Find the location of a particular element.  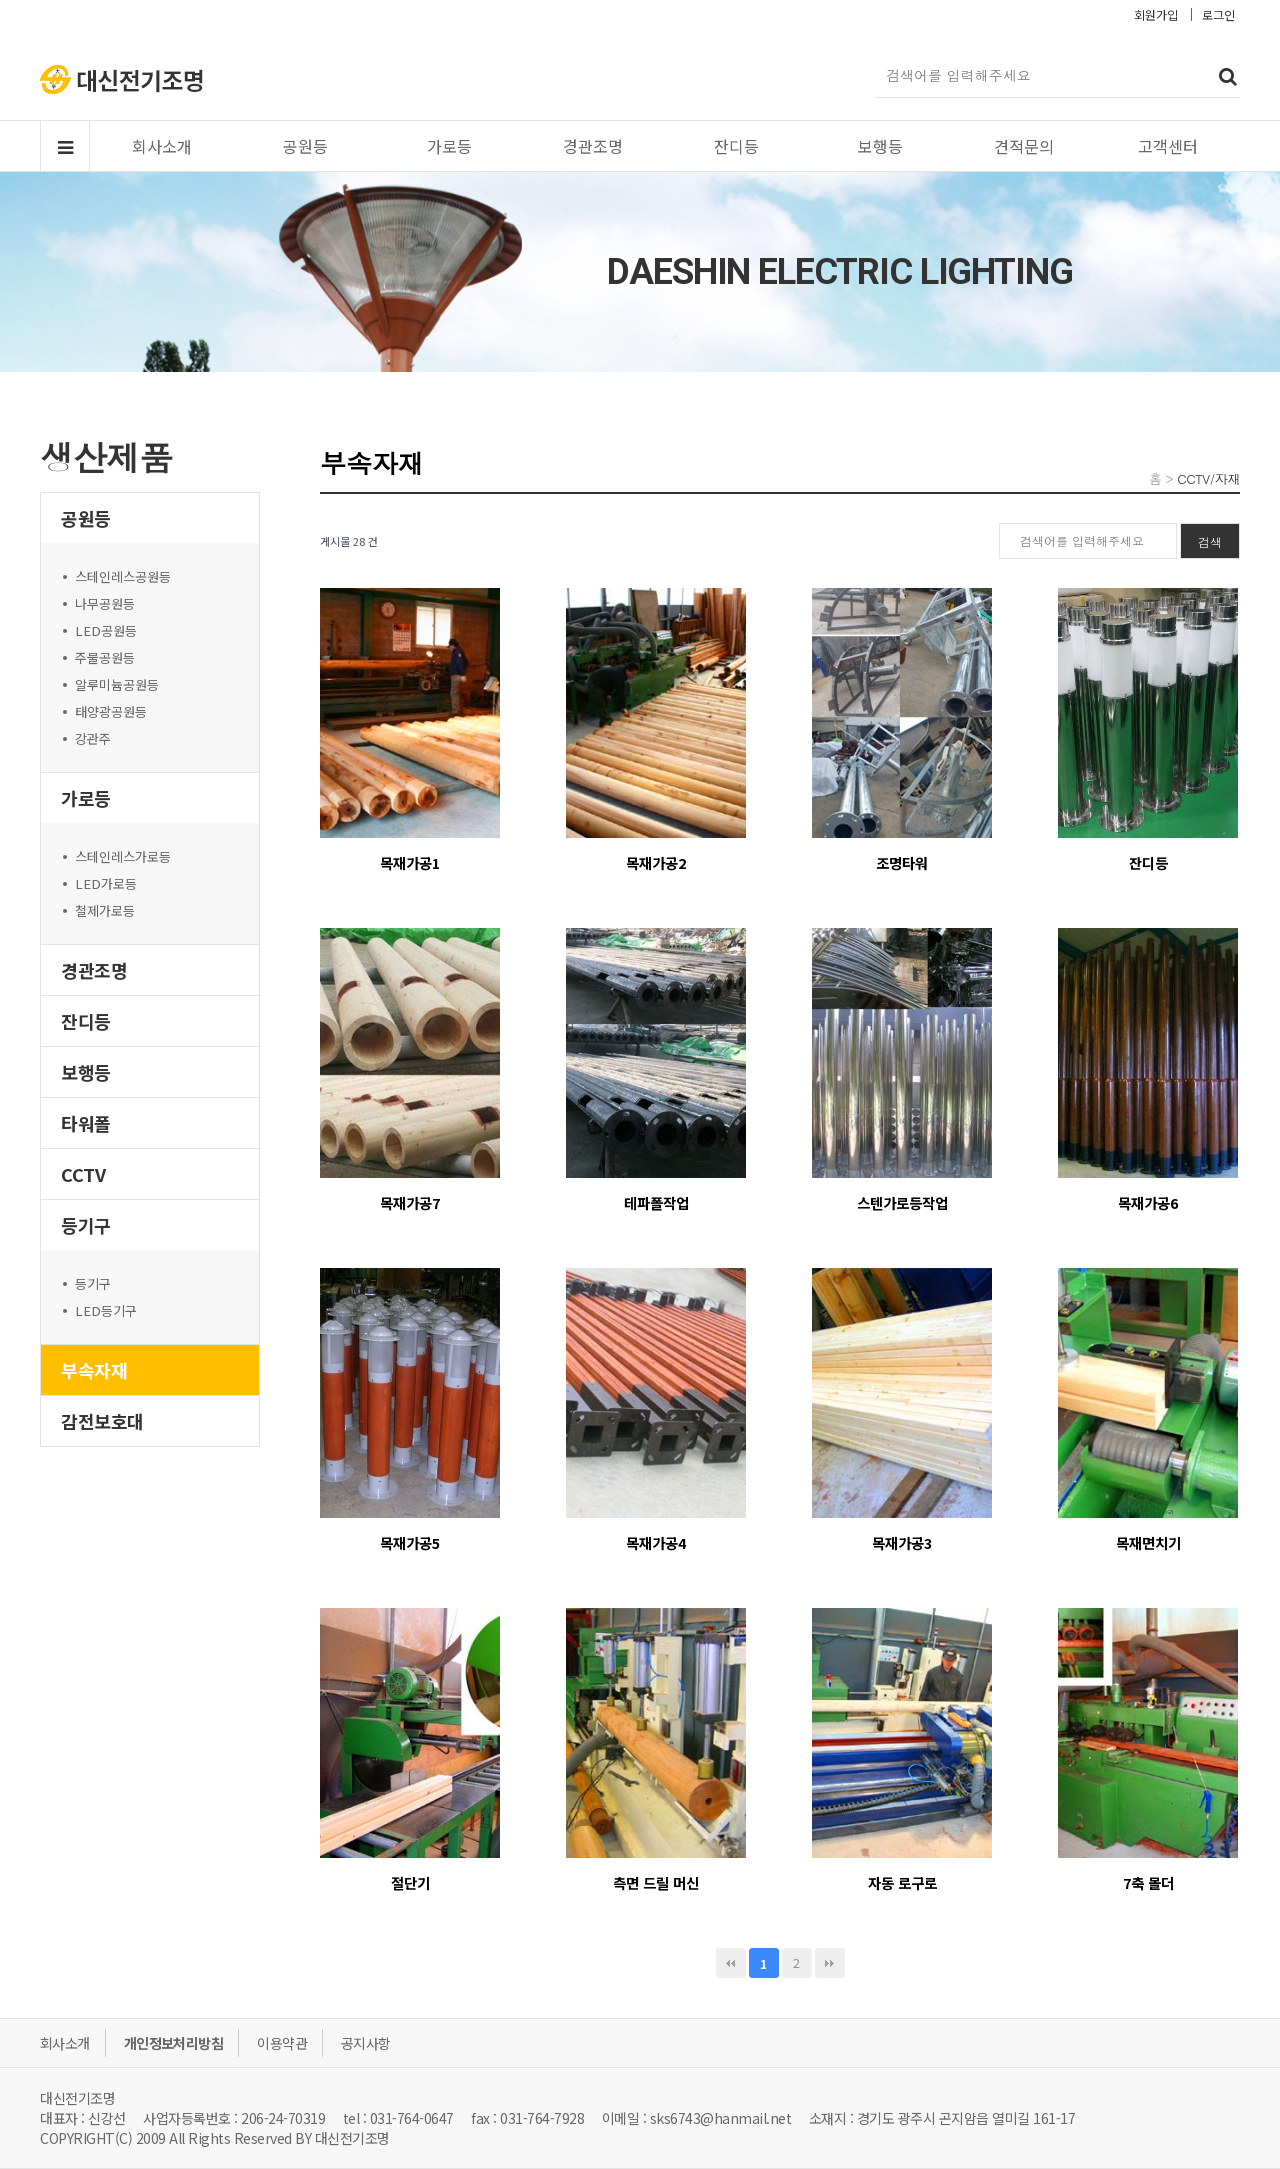

LED가로등 is located at coordinates (106, 883).